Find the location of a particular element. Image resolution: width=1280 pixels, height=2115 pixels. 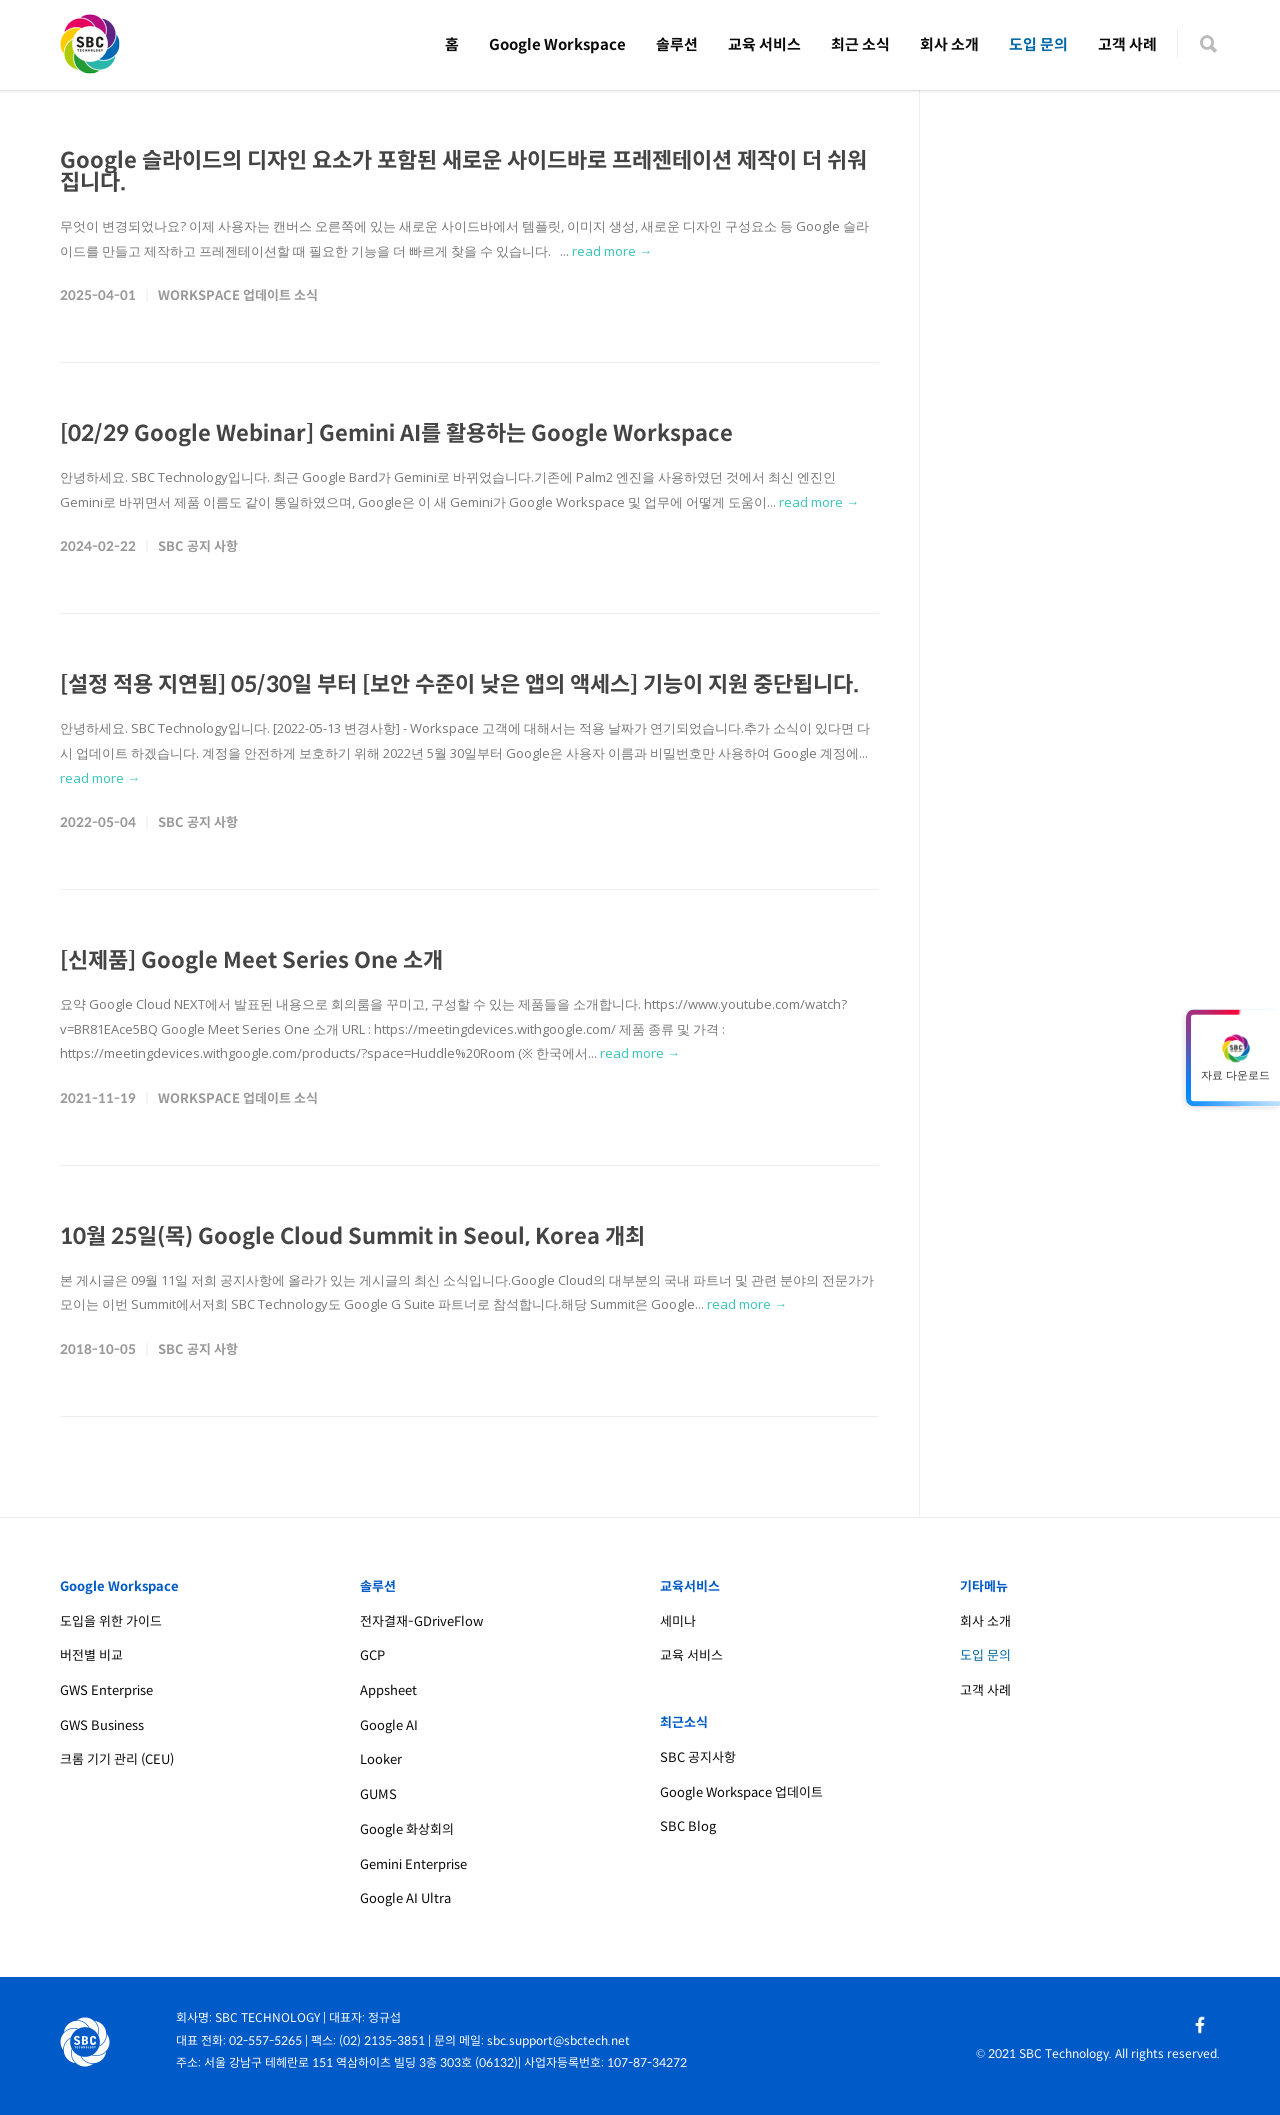

[02/29 Google Webinar] Gemini AI를 활용하는 Google Workspace is located at coordinates (396, 433).